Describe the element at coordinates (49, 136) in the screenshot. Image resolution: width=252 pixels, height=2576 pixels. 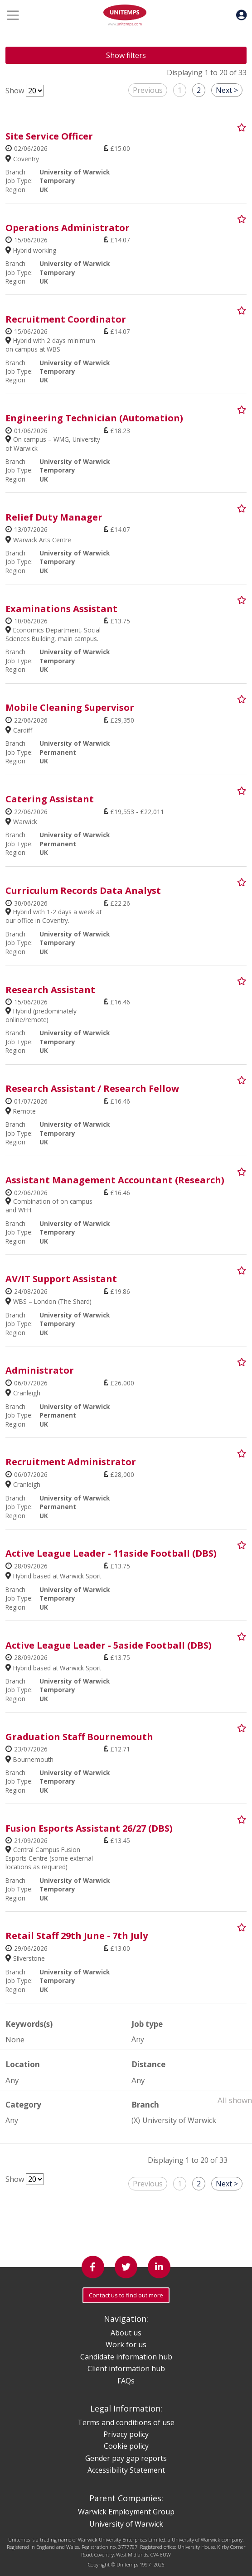
I see `Site Service Officer` at that location.